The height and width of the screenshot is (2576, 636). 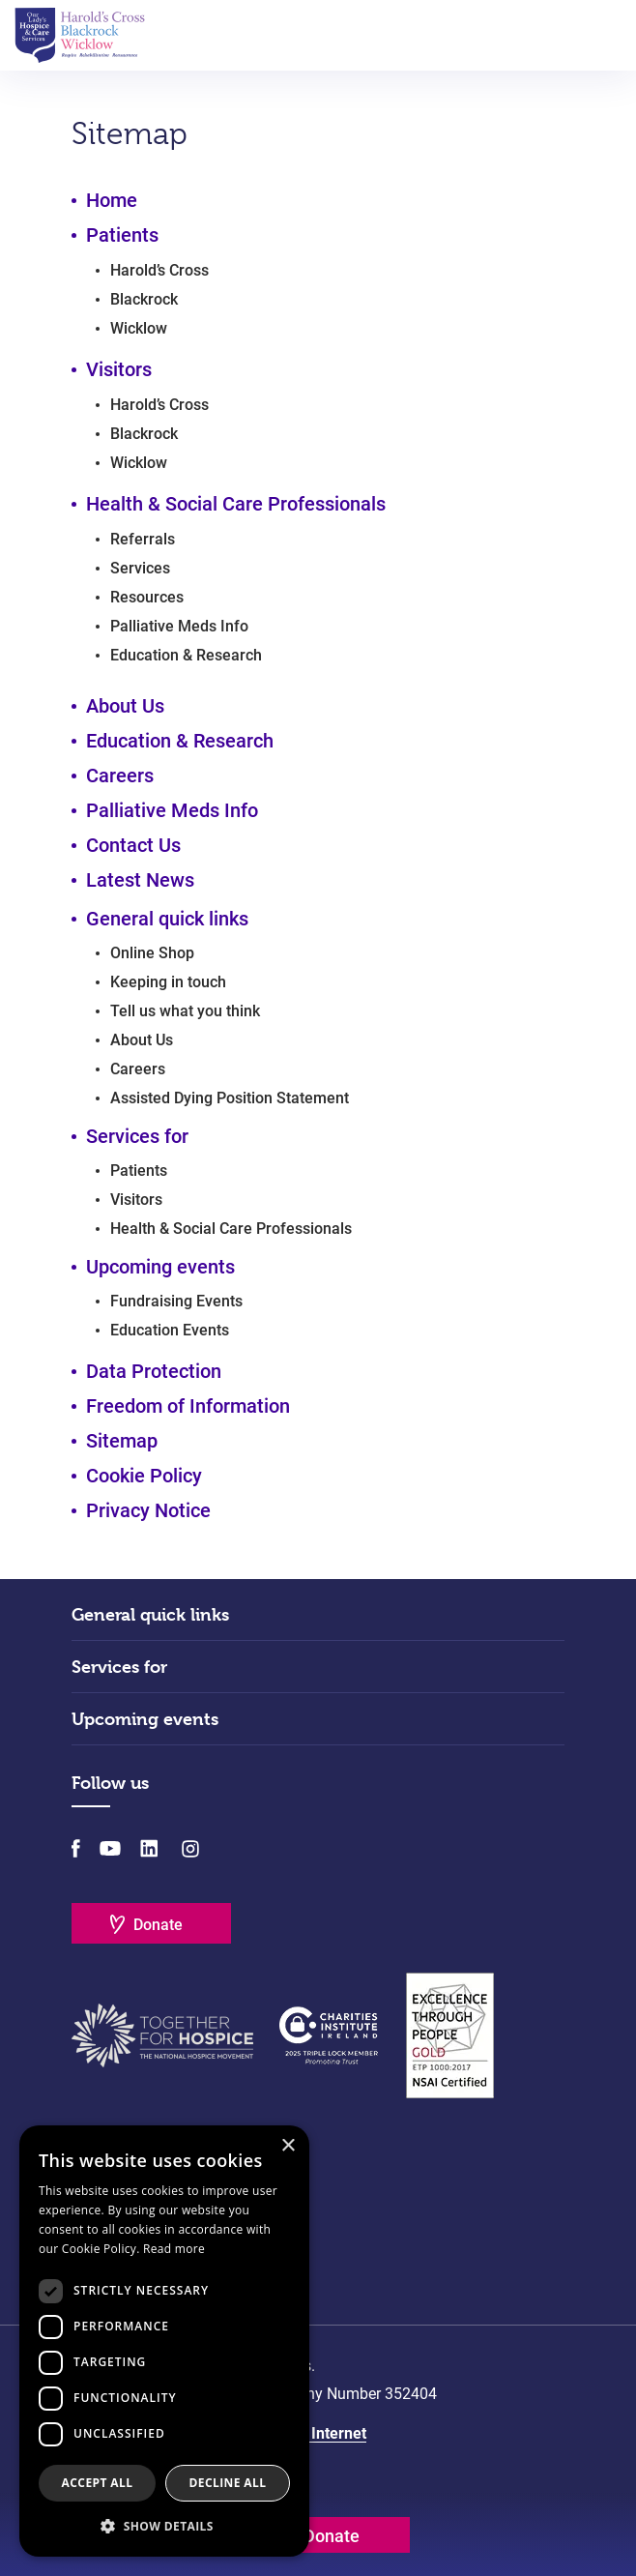 What do you see at coordinates (188, 1406) in the screenshot?
I see `Freedom of Information` at bounding box center [188, 1406].